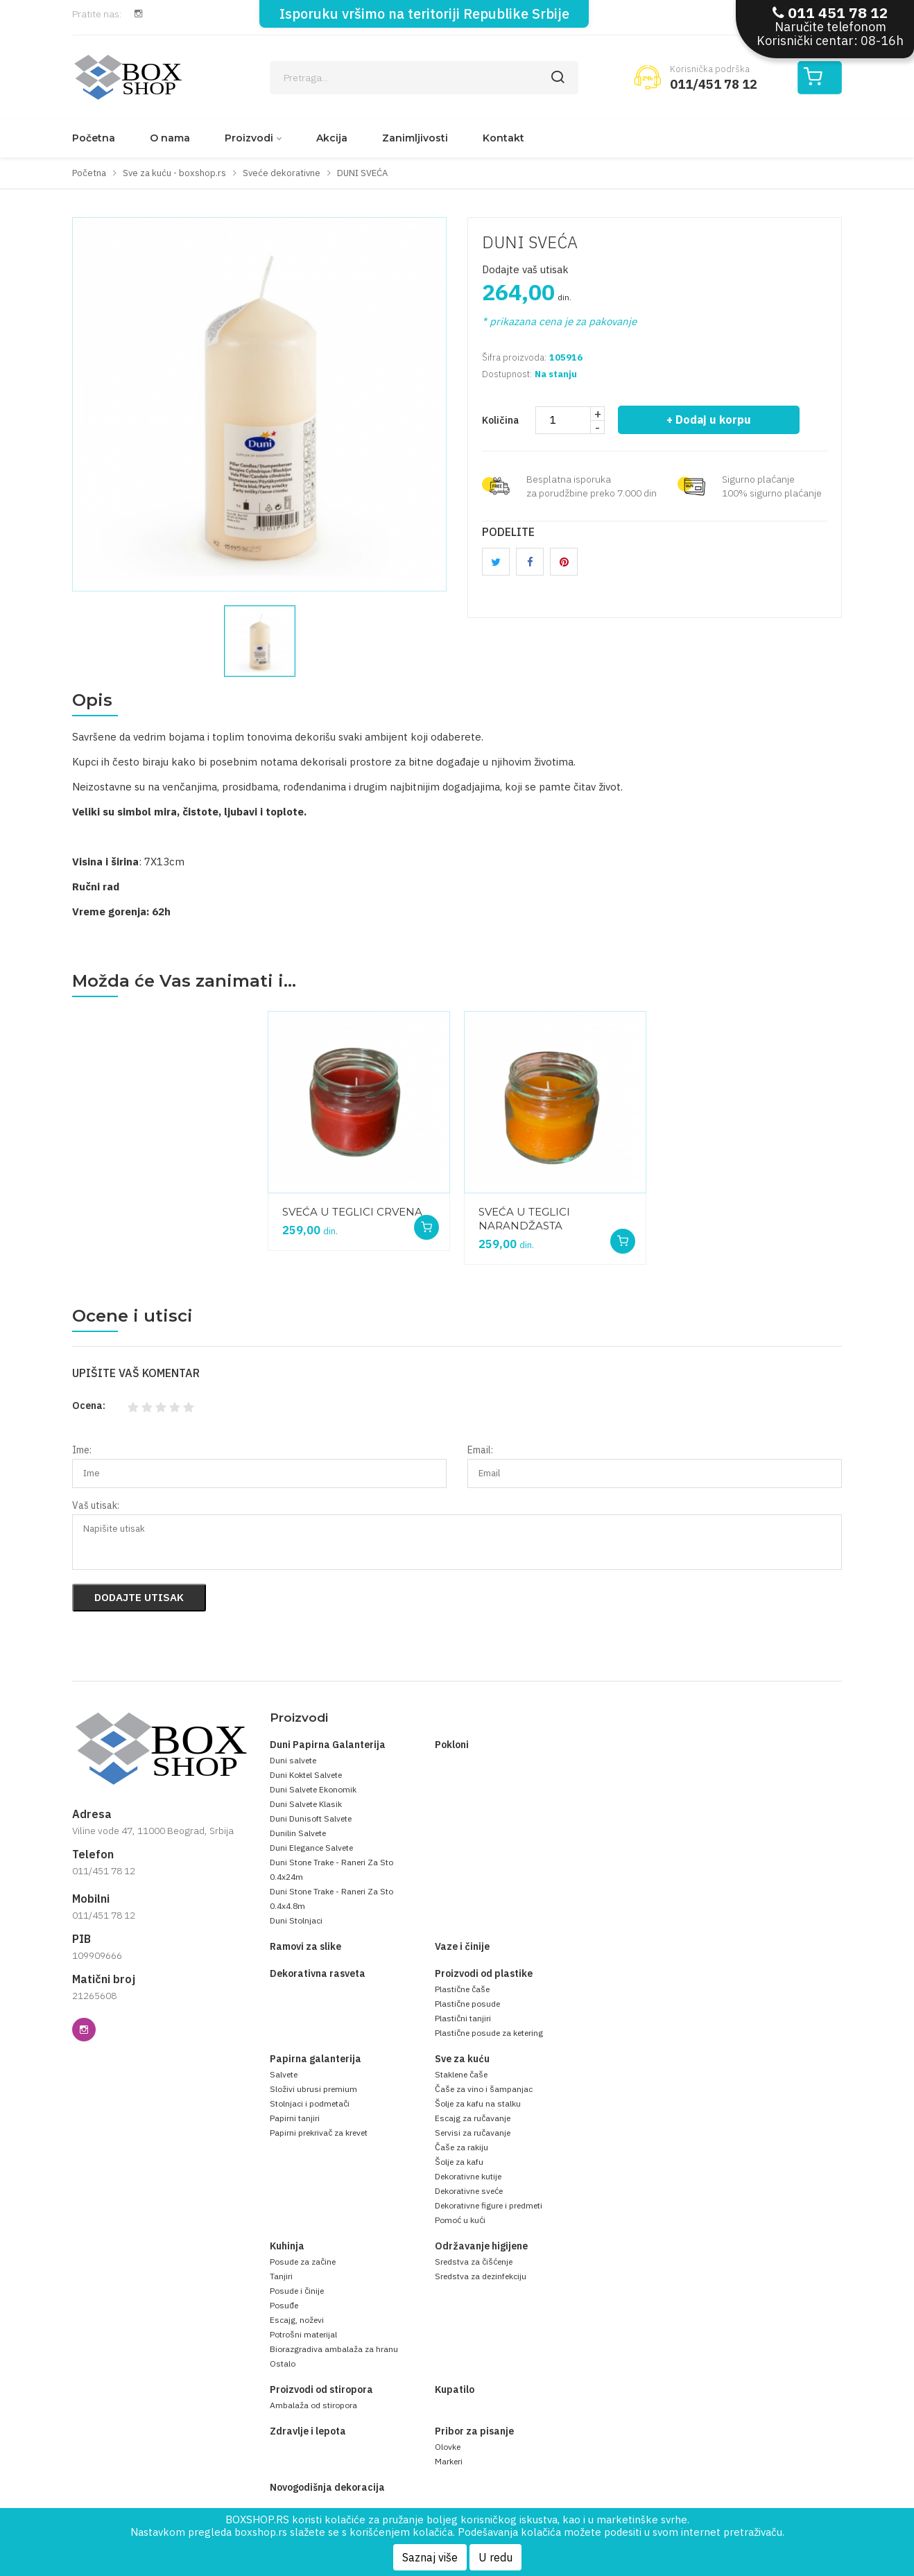 Image resolution: width=914 pixels, height=2576 pixels. What do you see at coordinates (313, 1789) in the screenshot?
I see `Duni Salvete Ekonomik` at bounding box center [313, 1789].